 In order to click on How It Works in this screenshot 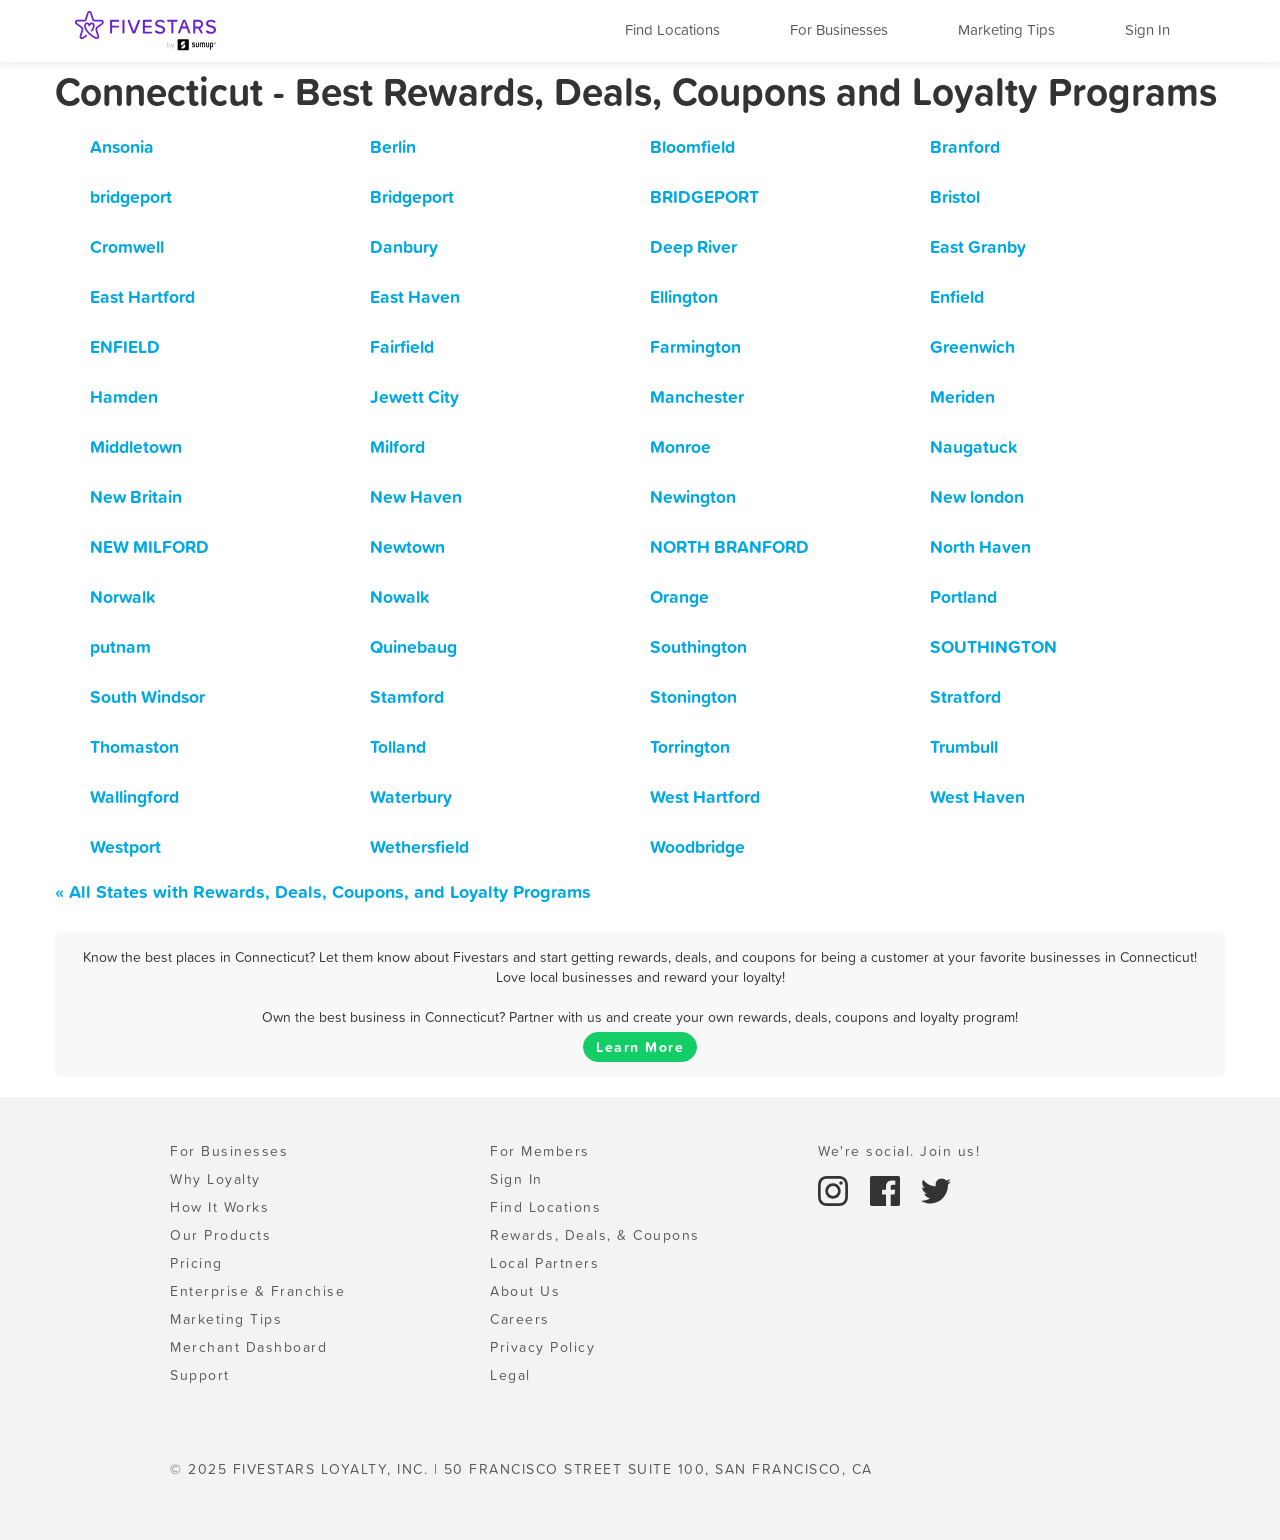, I will do `click(219, 1207)`.